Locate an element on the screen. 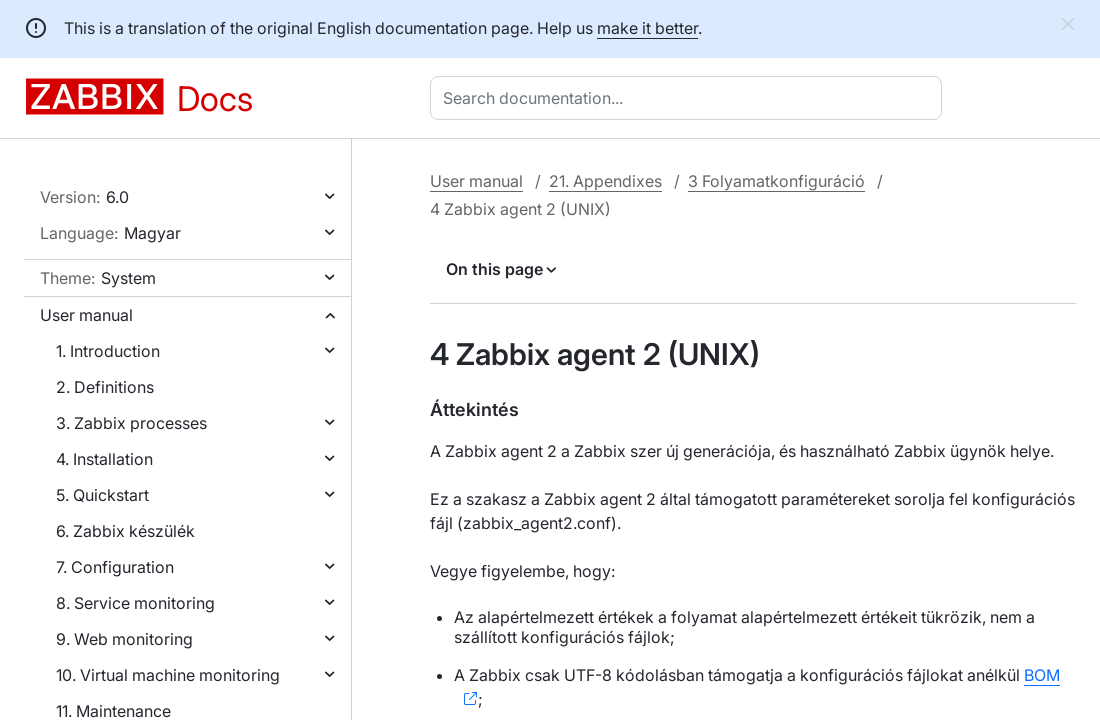 This screenshot has width=1100, height=720. 4. Installation is located at coordinates (104, 459).